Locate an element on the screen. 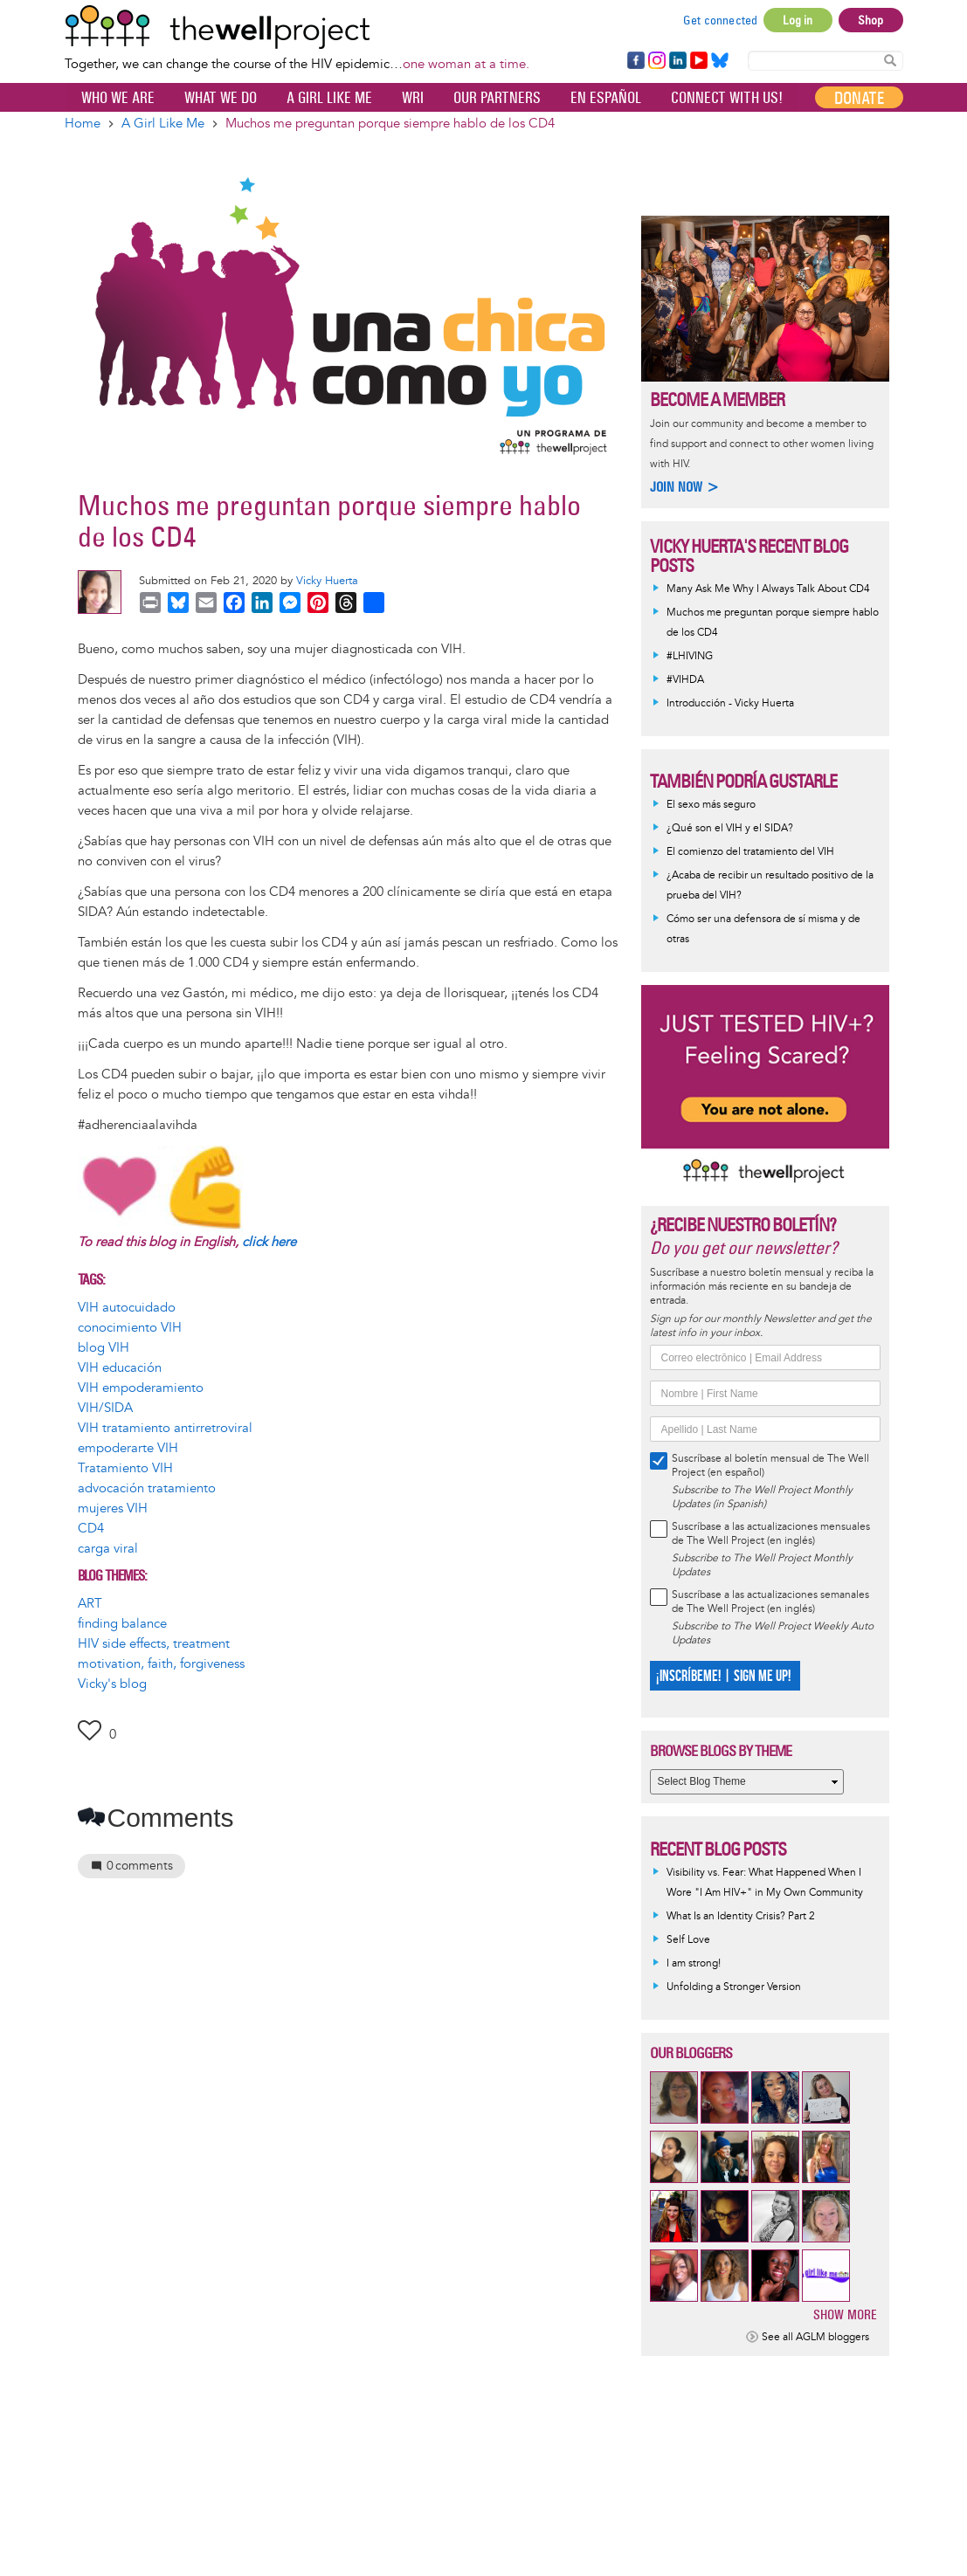 Image resolution: width=967 pixels, height=2576 pixels. Search Content is located at coordinates (890, 60).